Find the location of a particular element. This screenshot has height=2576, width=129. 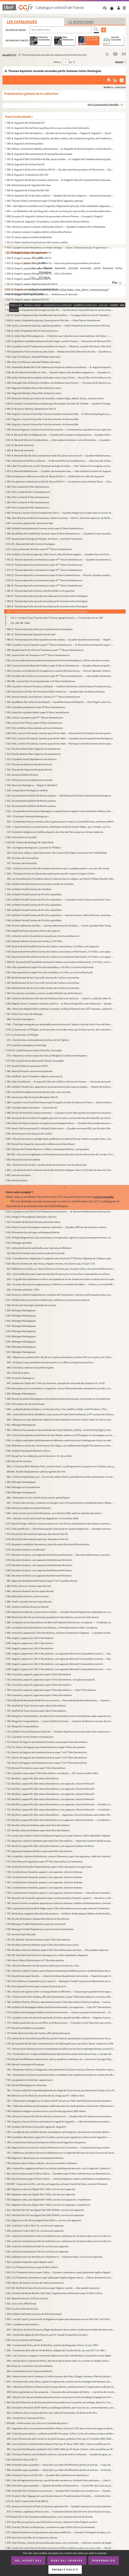

478. B. Thomae Aquinatis commentarius super IV librum Sententiarum. — Ricardi cujusdam questiones quaedam... is located at coordinates (60, 575).